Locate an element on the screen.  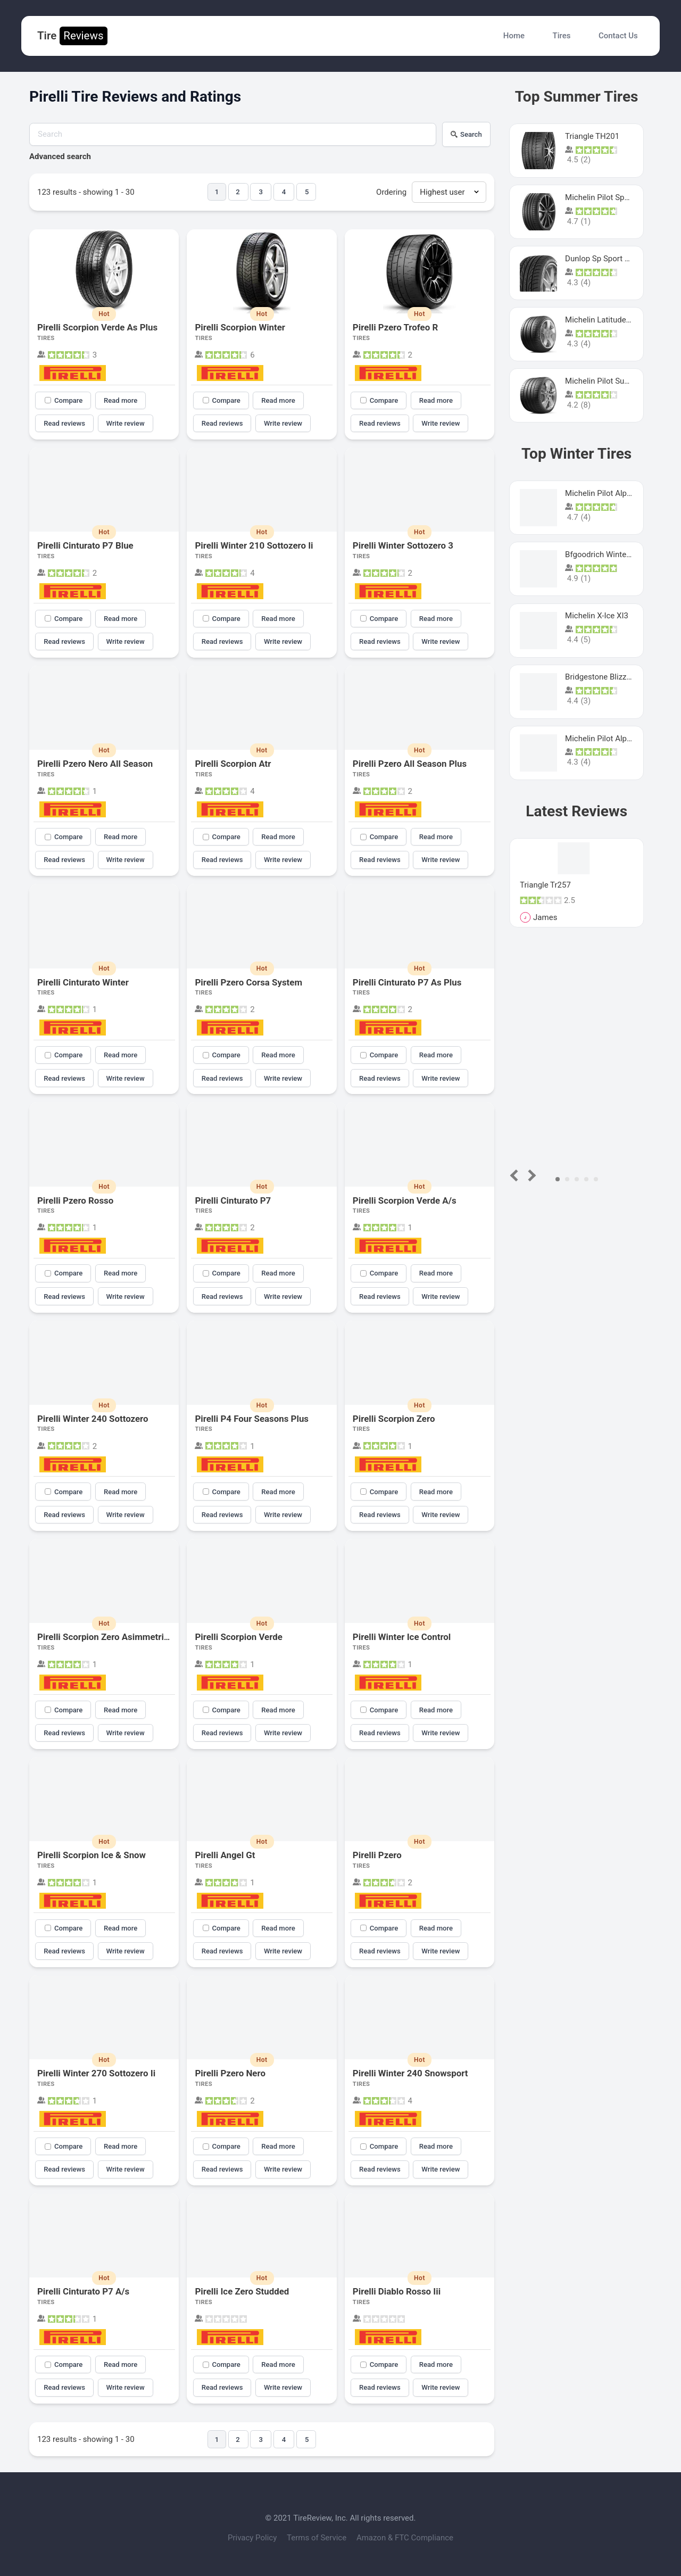
Bfgoodrich Winter Slalom is located at coordinates (610, 554).